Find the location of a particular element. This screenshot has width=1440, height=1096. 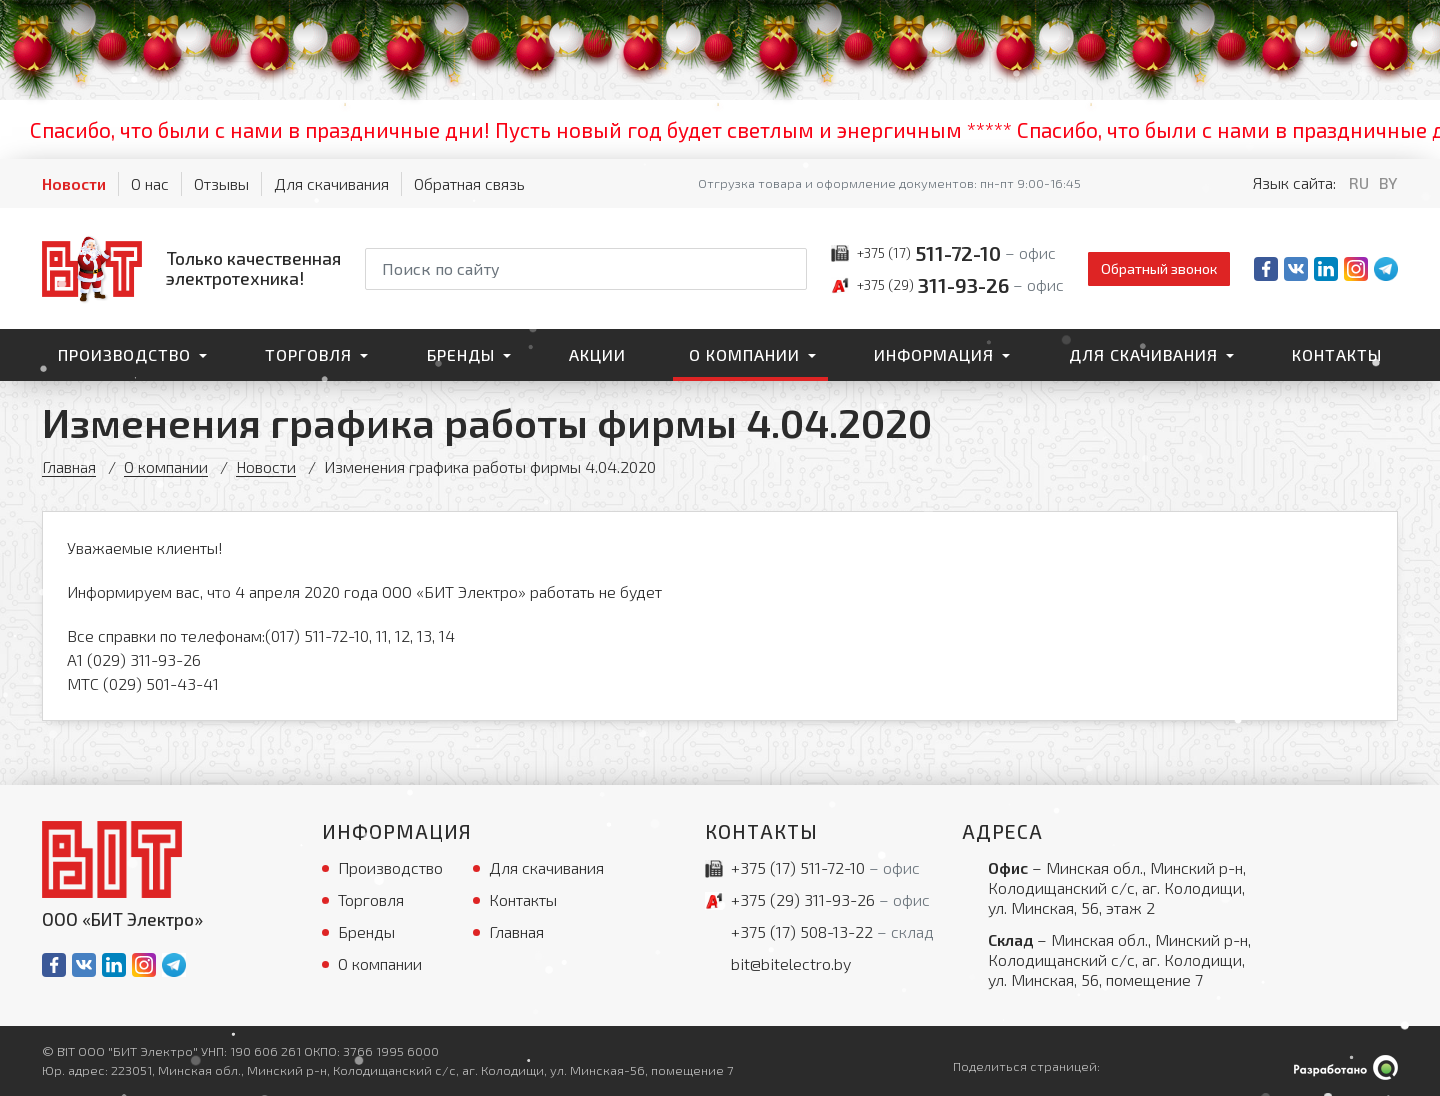

Для скачивания is located at coordinates (331, 183).